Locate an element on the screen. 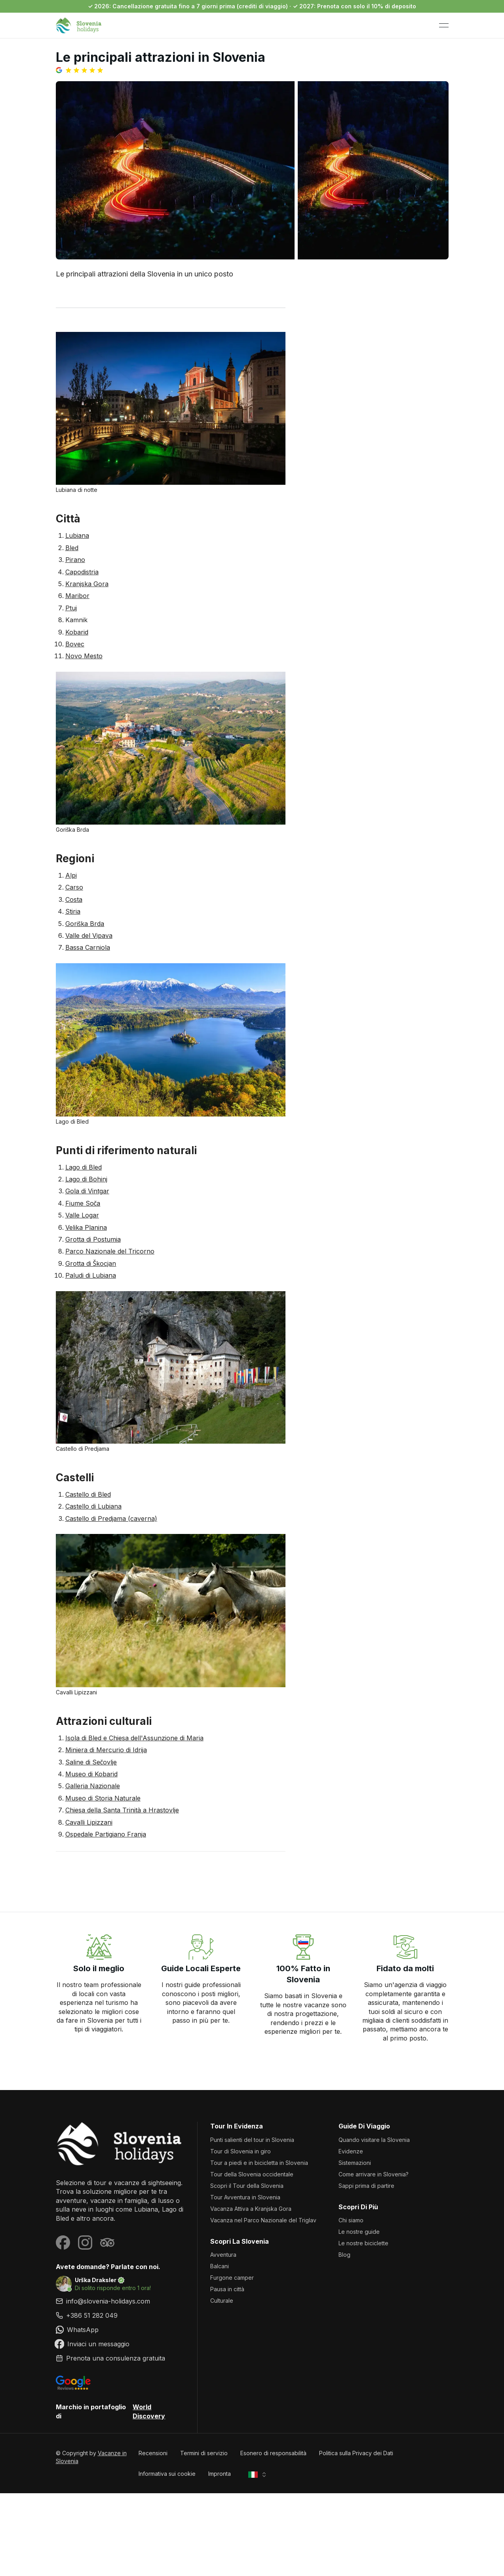  Sistemazioni is located at coordinates (355, 2162).